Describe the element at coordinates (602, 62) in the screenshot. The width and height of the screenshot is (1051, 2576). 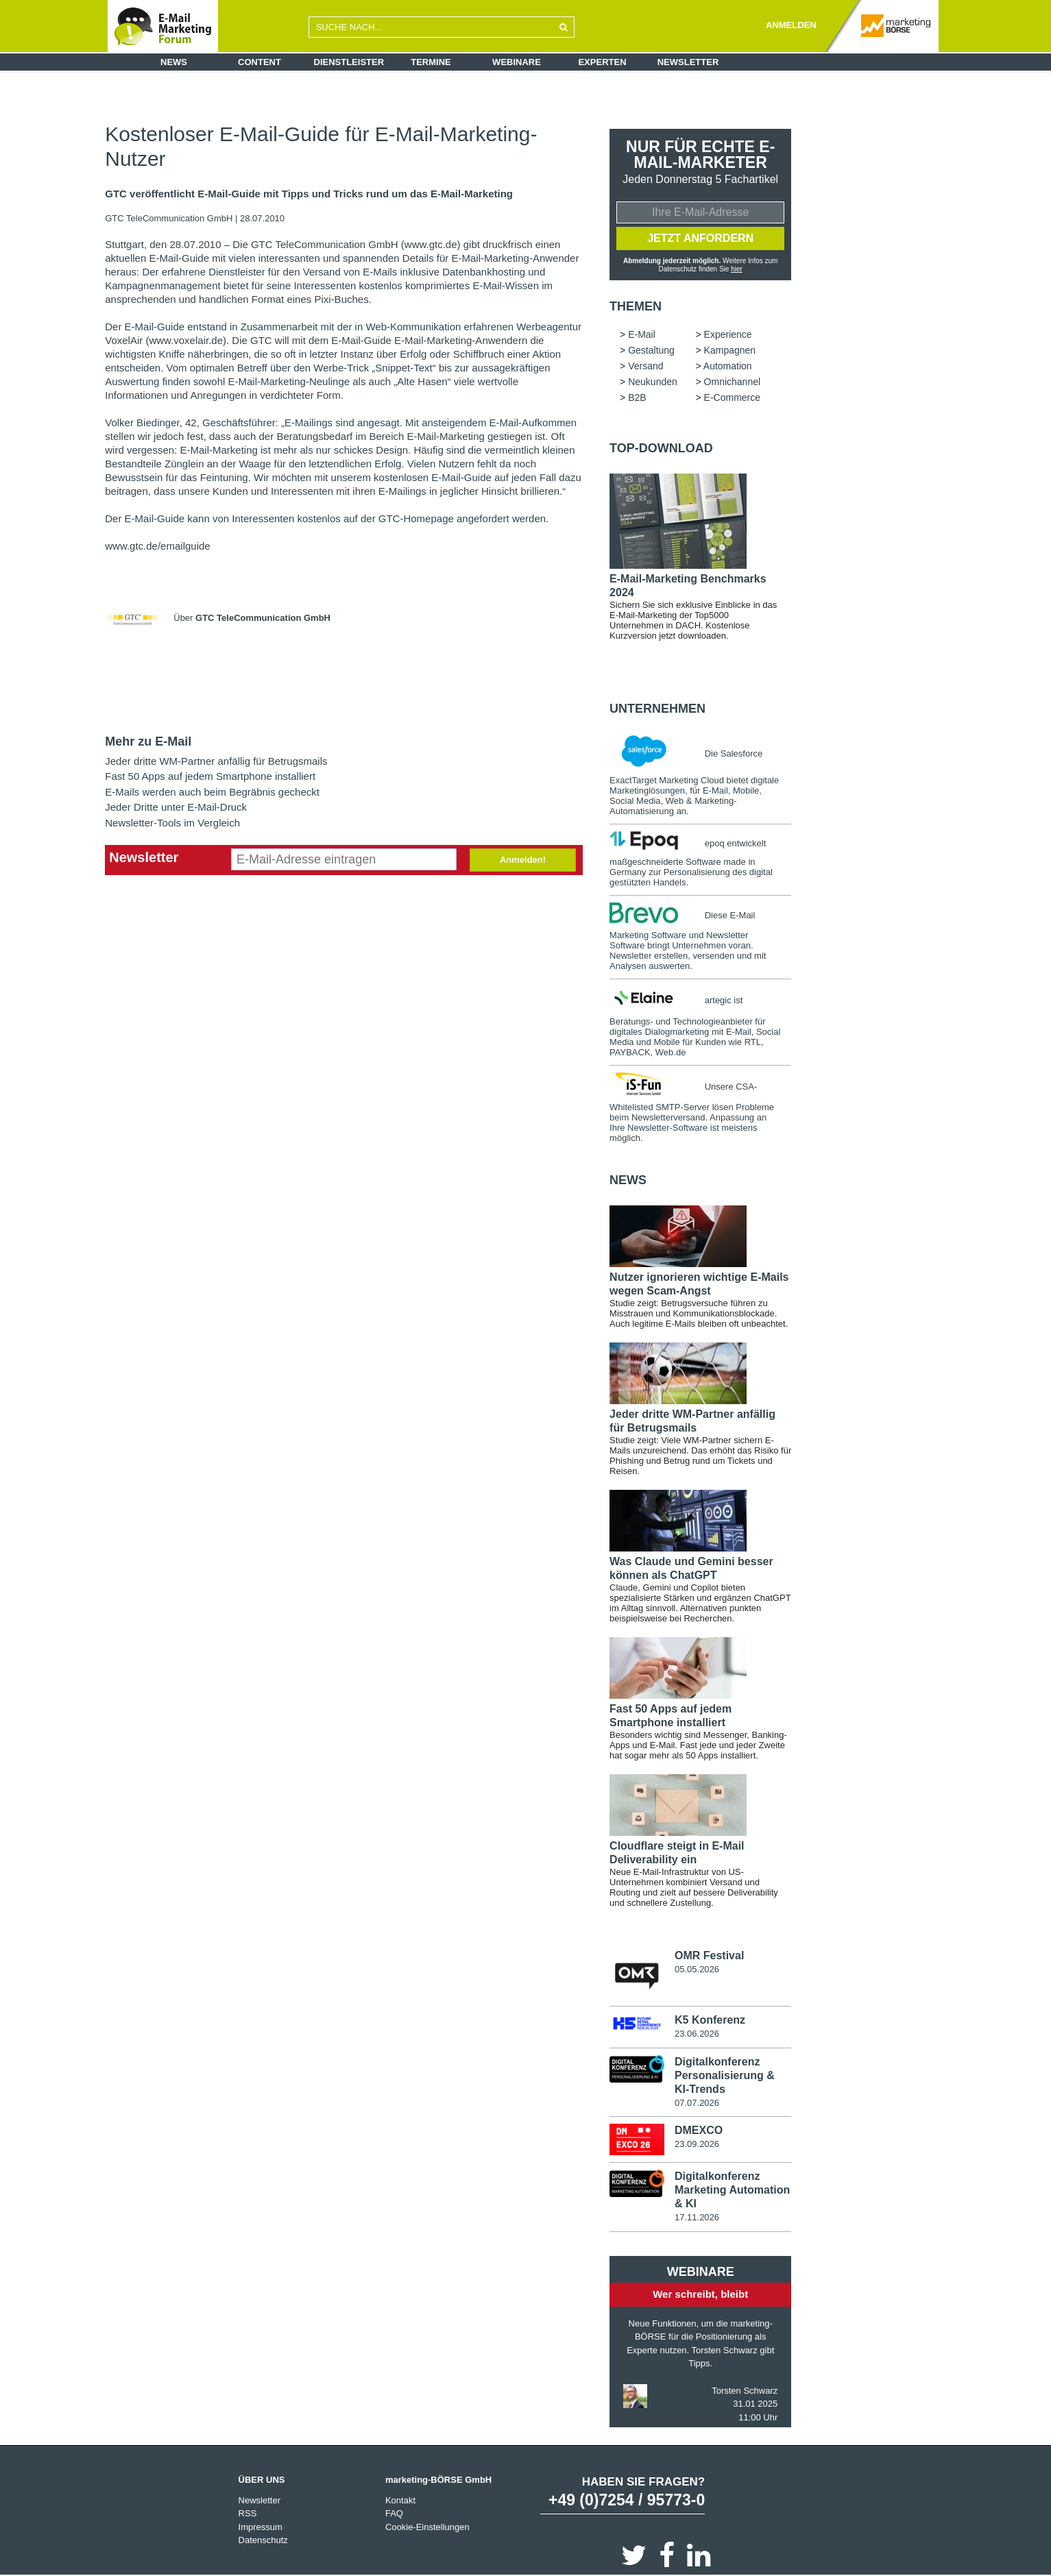
I see `Experten` at that location.